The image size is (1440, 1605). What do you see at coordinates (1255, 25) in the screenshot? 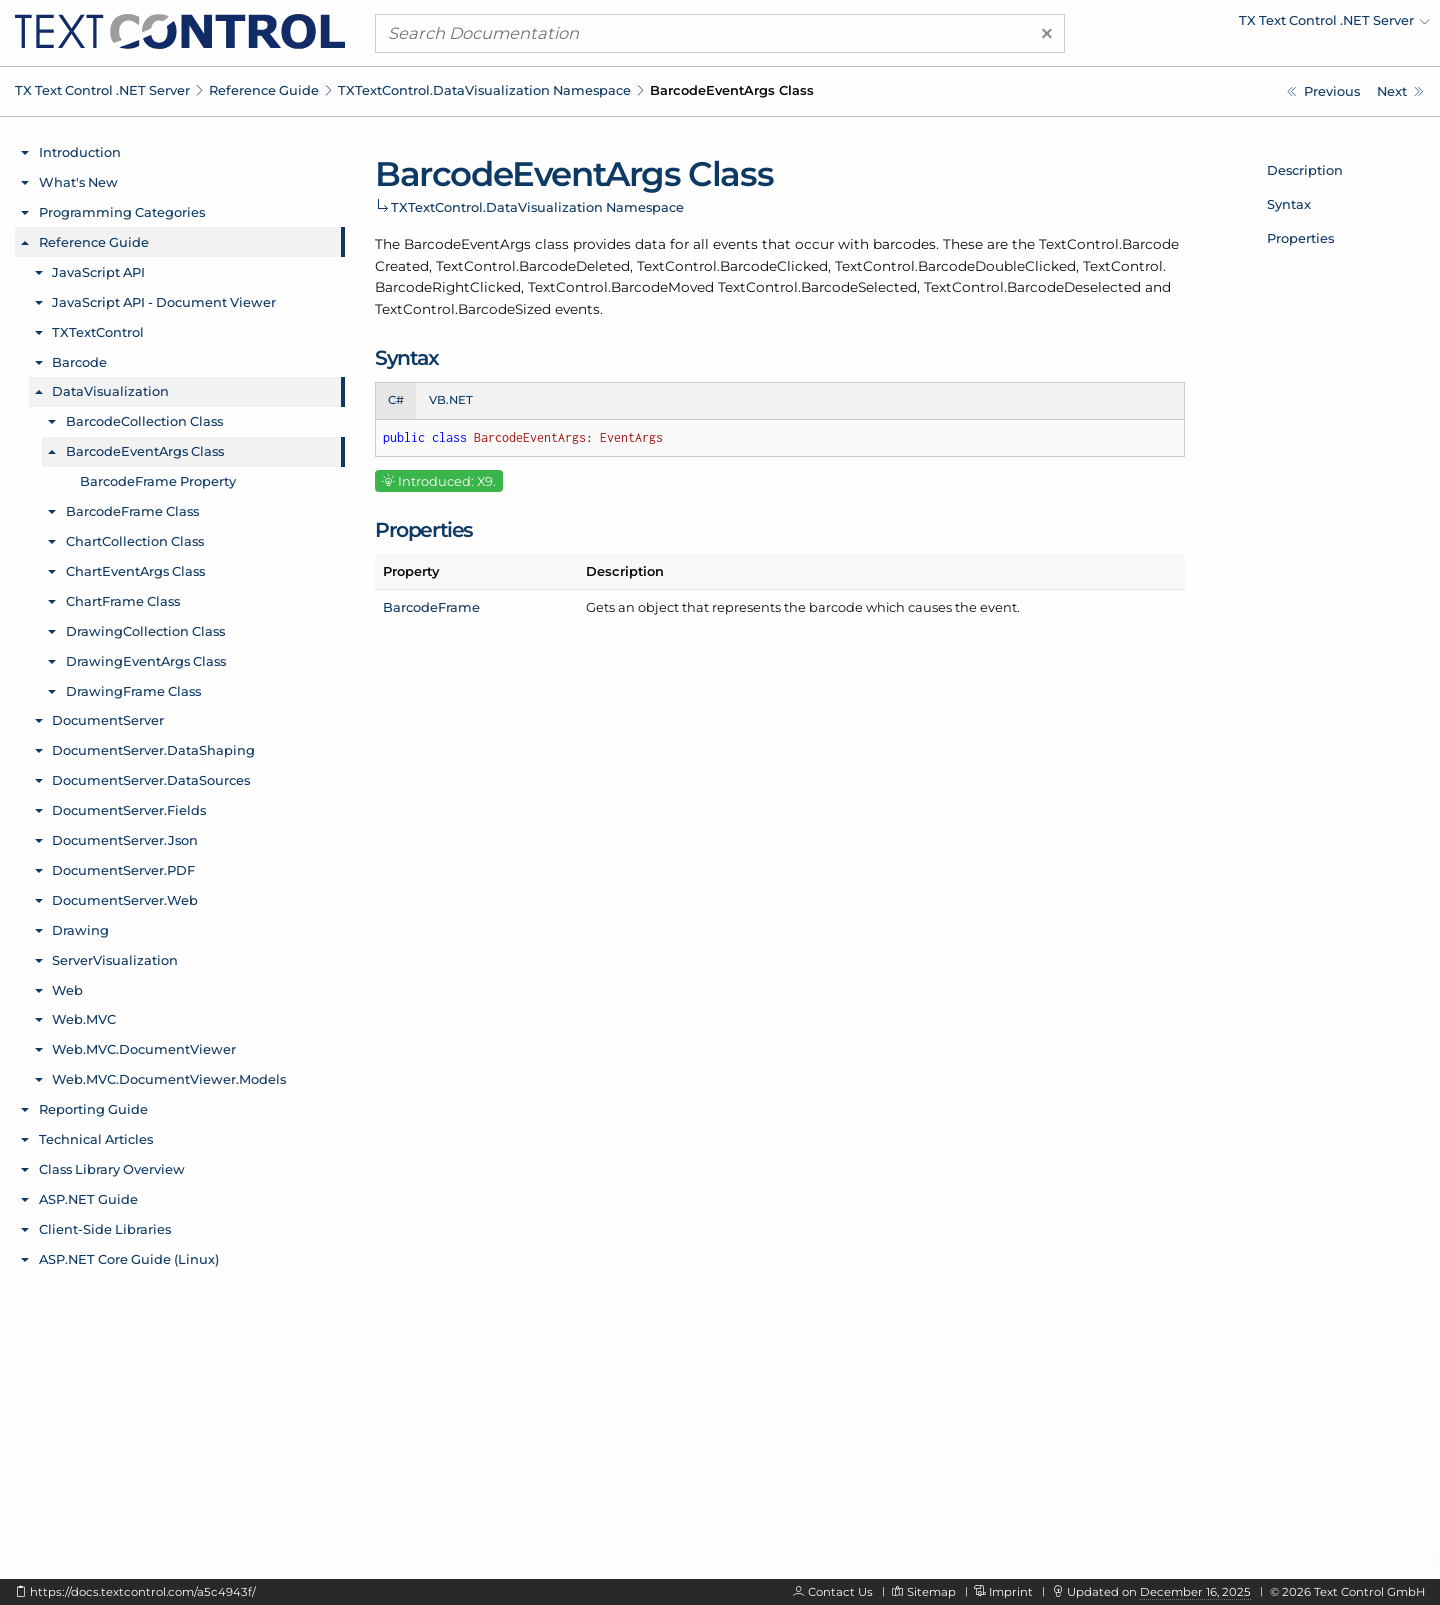
I see `[menuitem]` at bounding box center [1255, 25].